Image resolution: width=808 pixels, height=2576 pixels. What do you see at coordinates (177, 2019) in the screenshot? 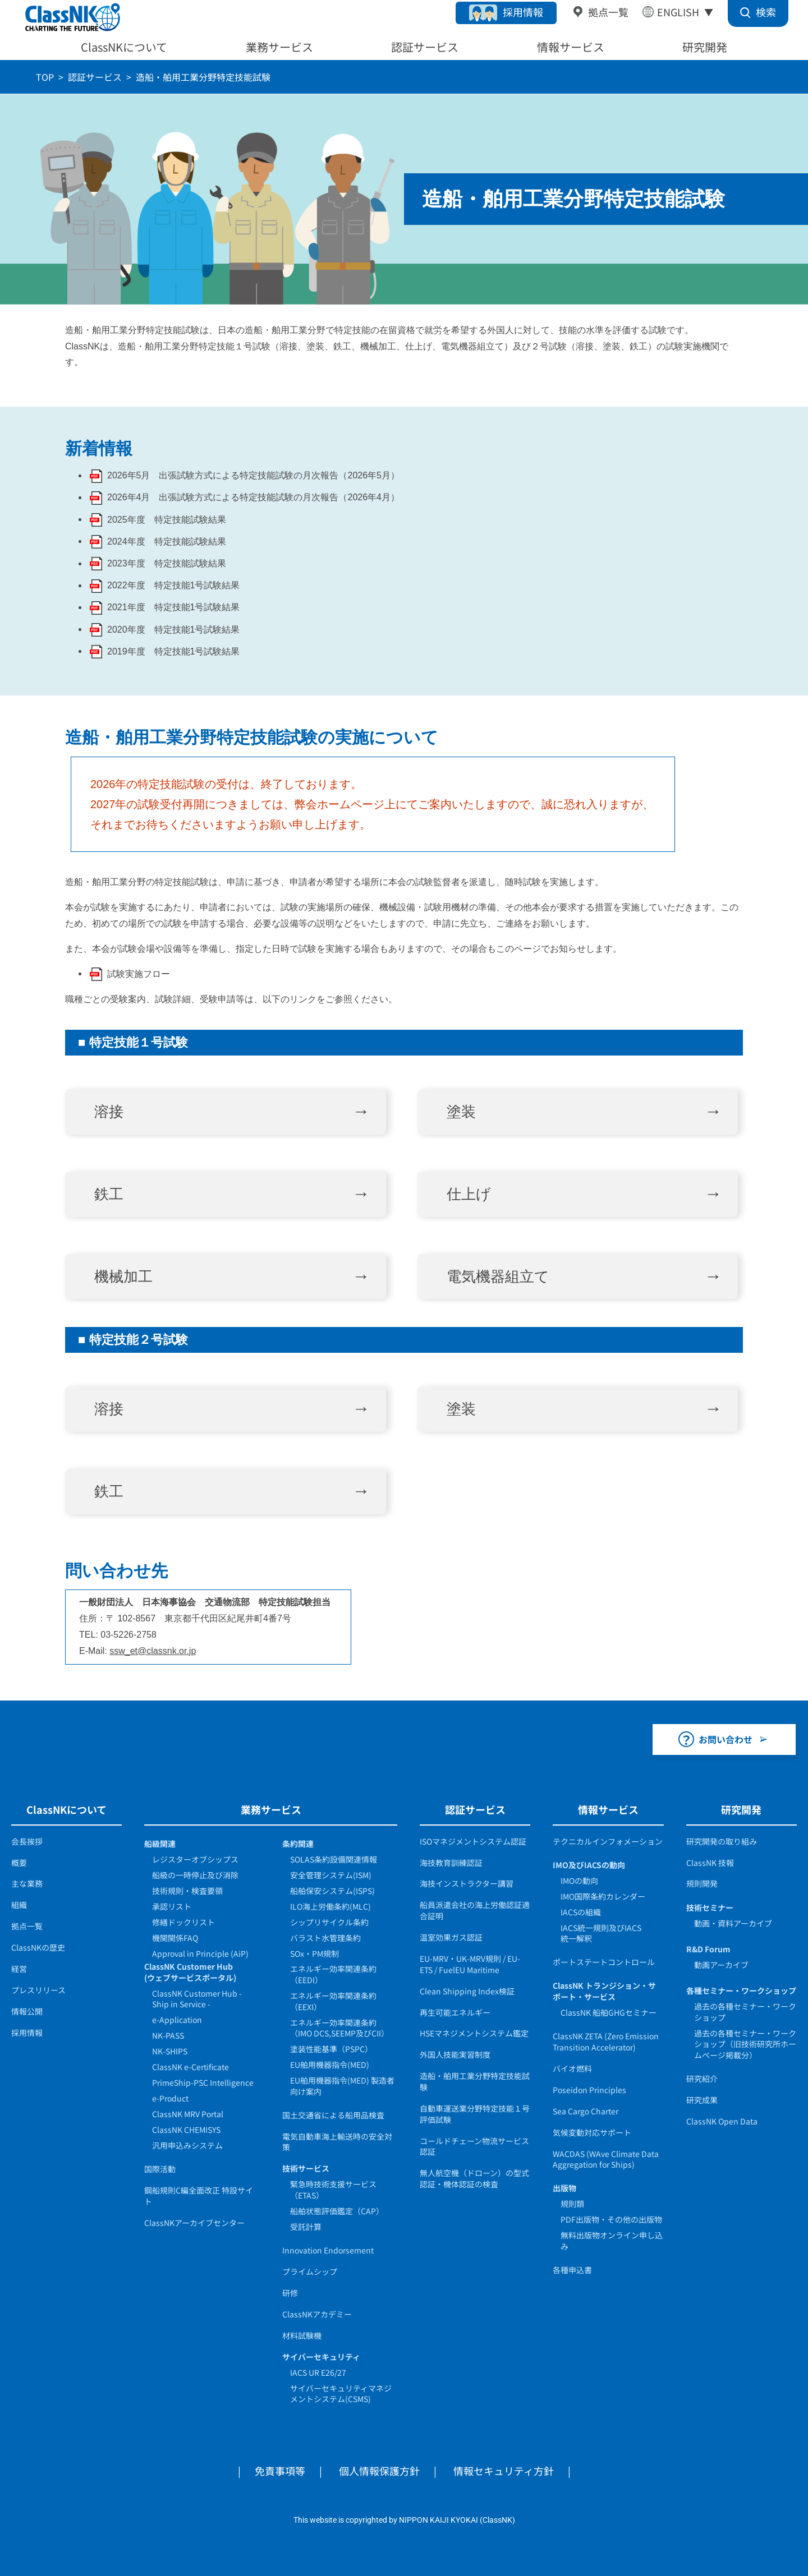
I see `e-Application` at bounding box center [177, 2019].